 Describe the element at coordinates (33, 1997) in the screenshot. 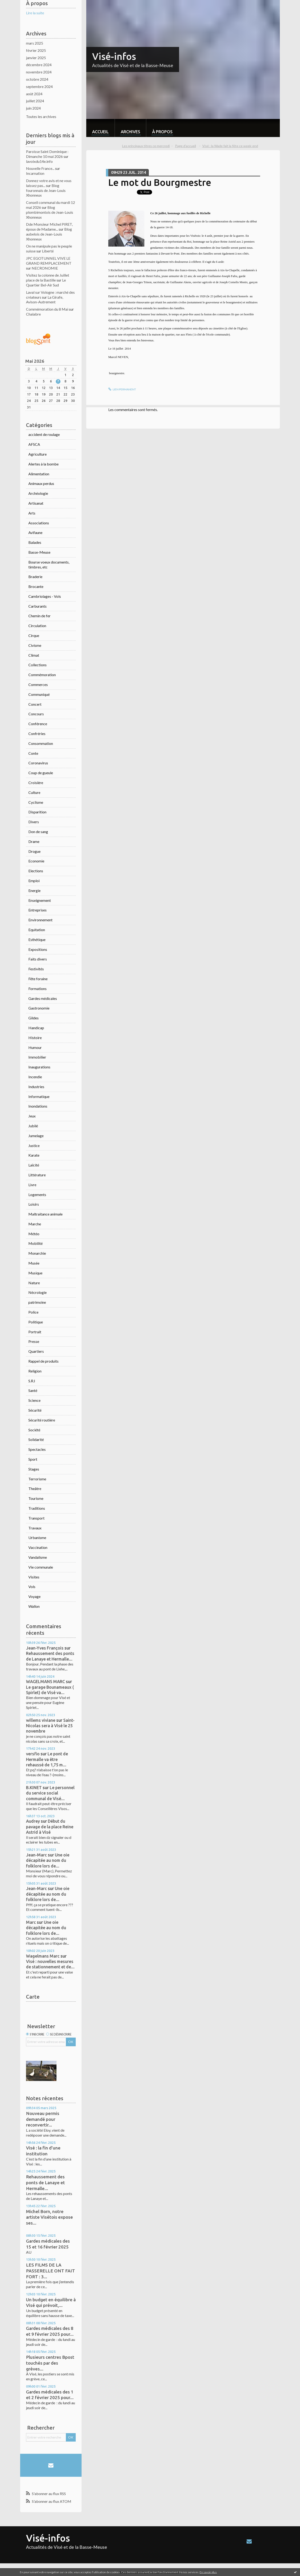

I see `Carte` at that location.